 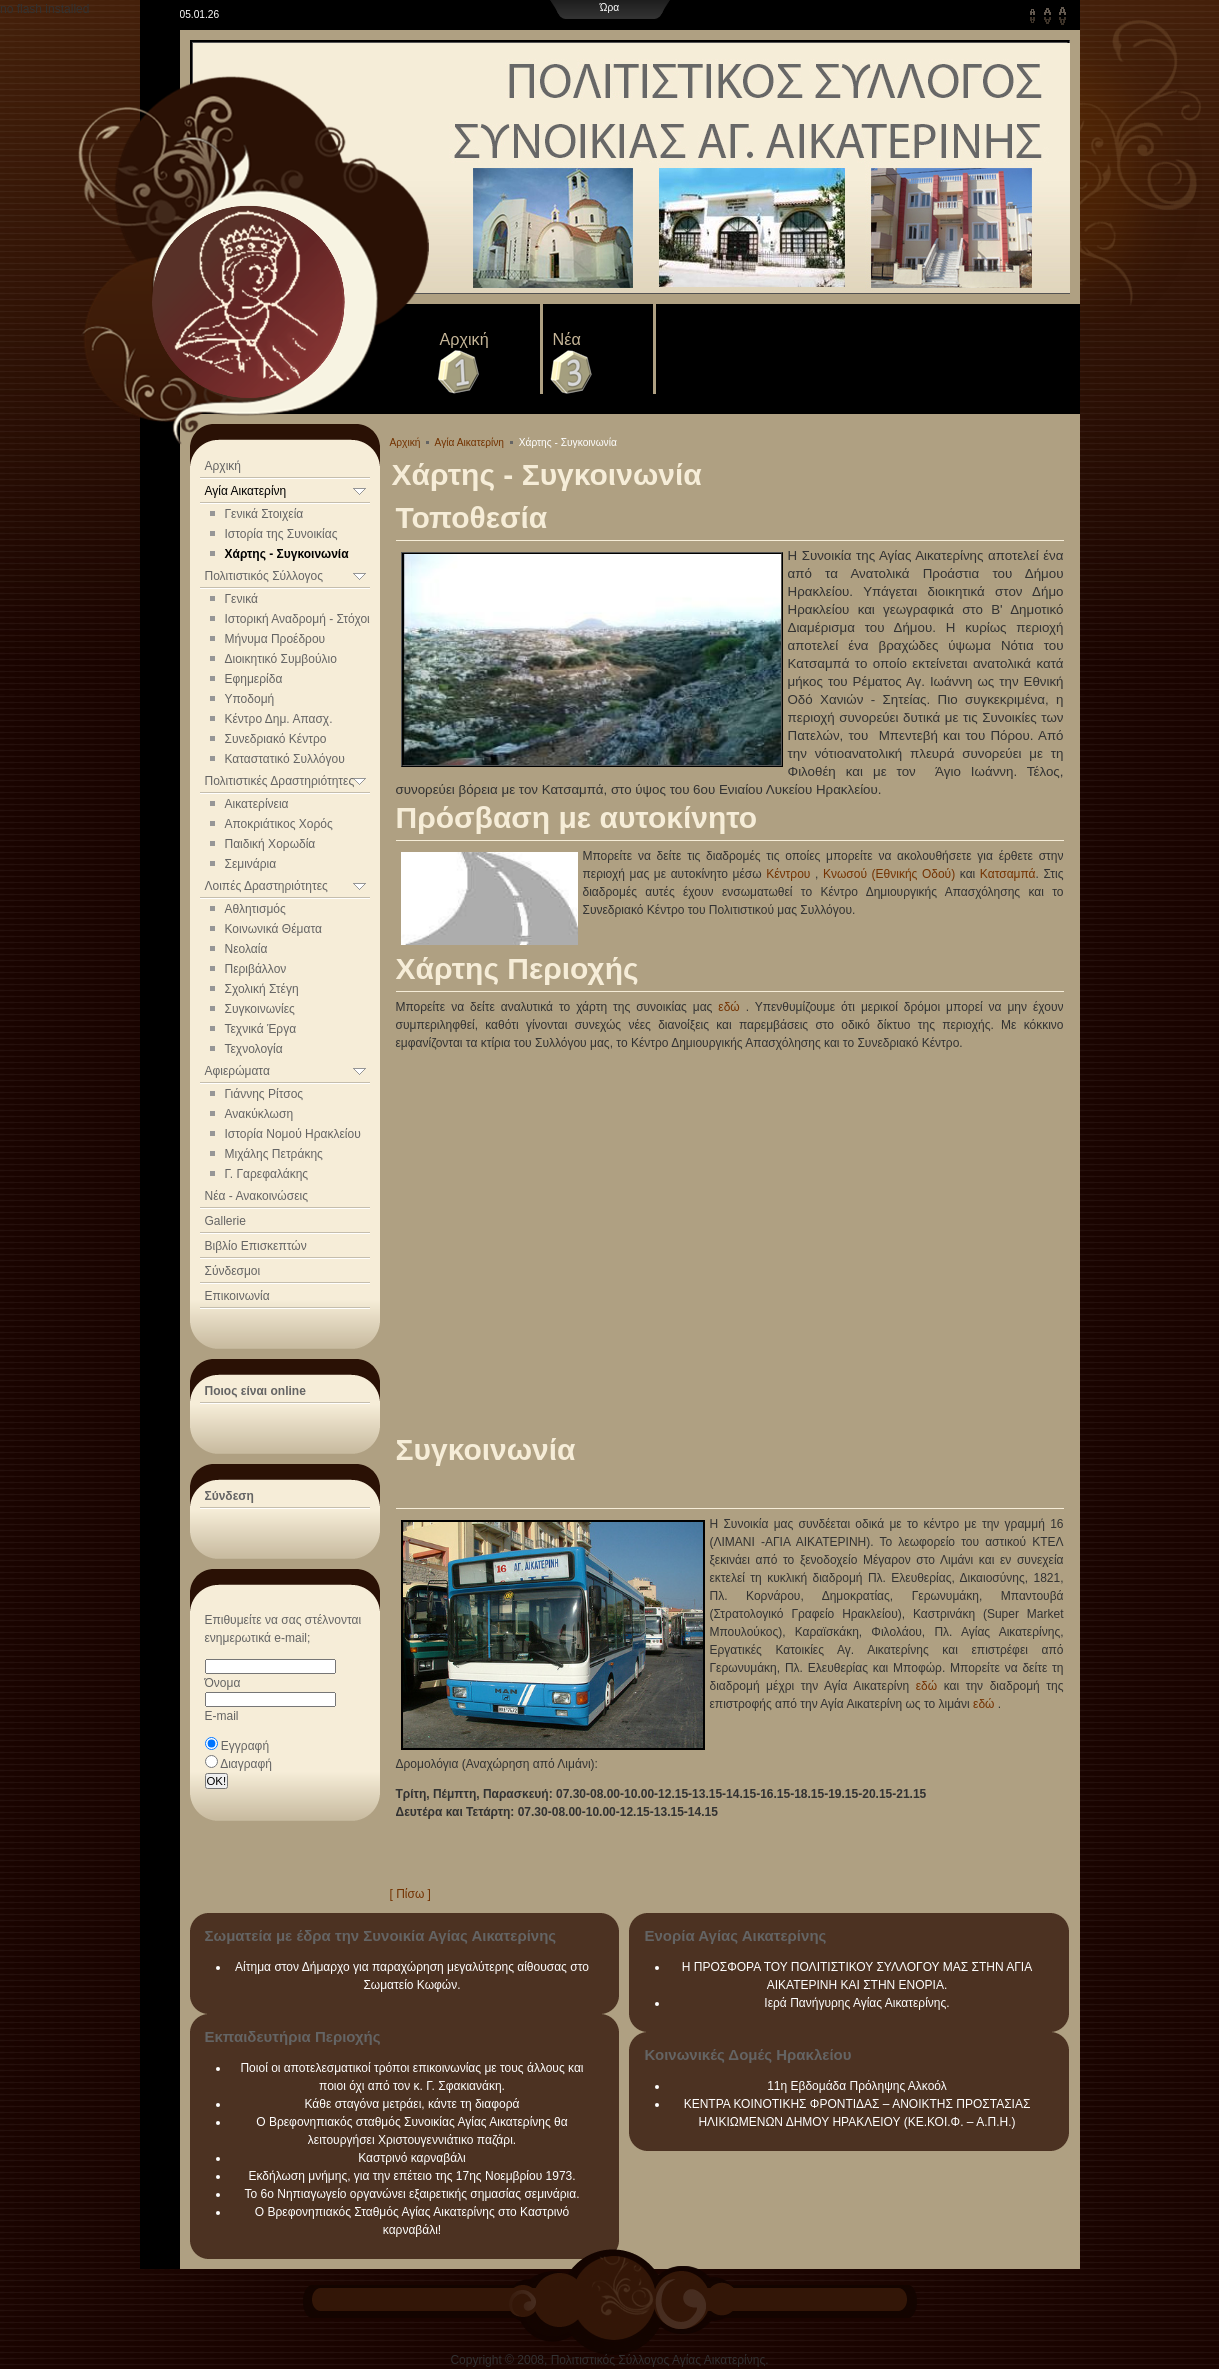 I want to click on Γενικά Στοιχεία, so click(x=264, y=514).